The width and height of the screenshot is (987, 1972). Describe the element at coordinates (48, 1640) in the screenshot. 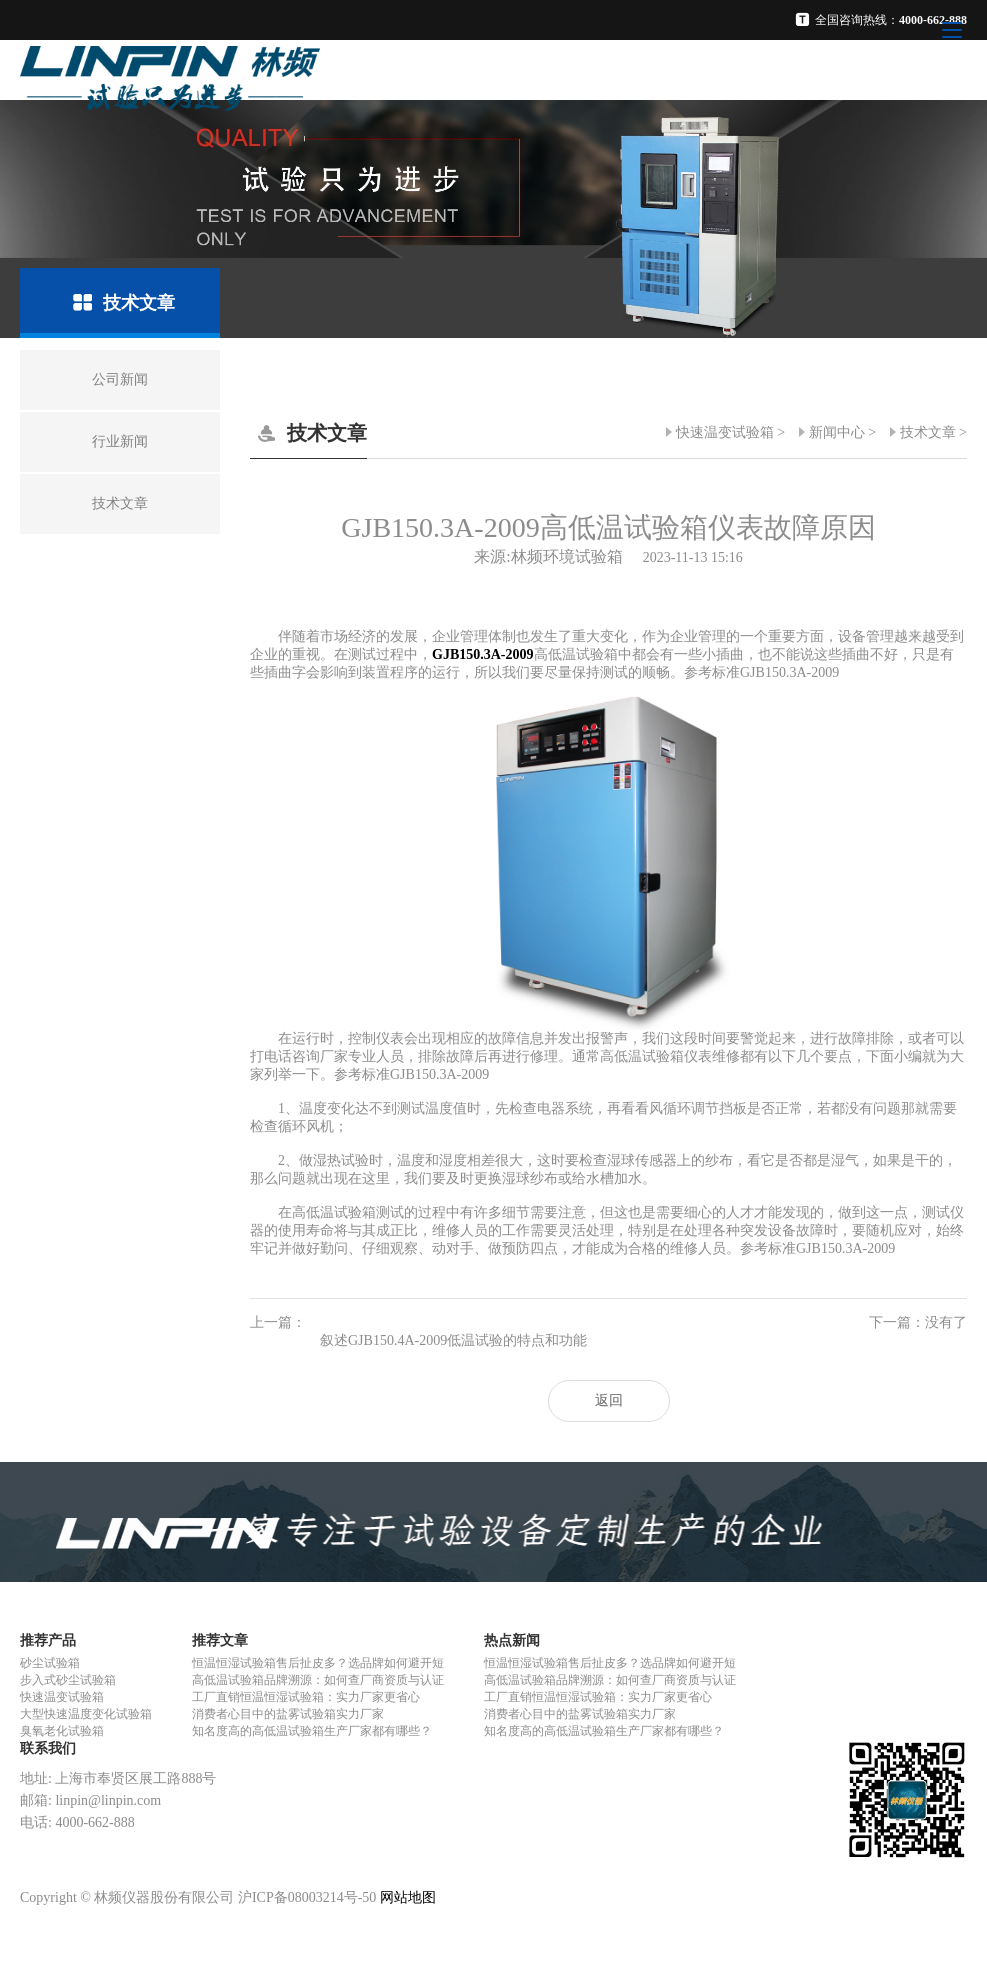

I see `推荐产品` at that location.